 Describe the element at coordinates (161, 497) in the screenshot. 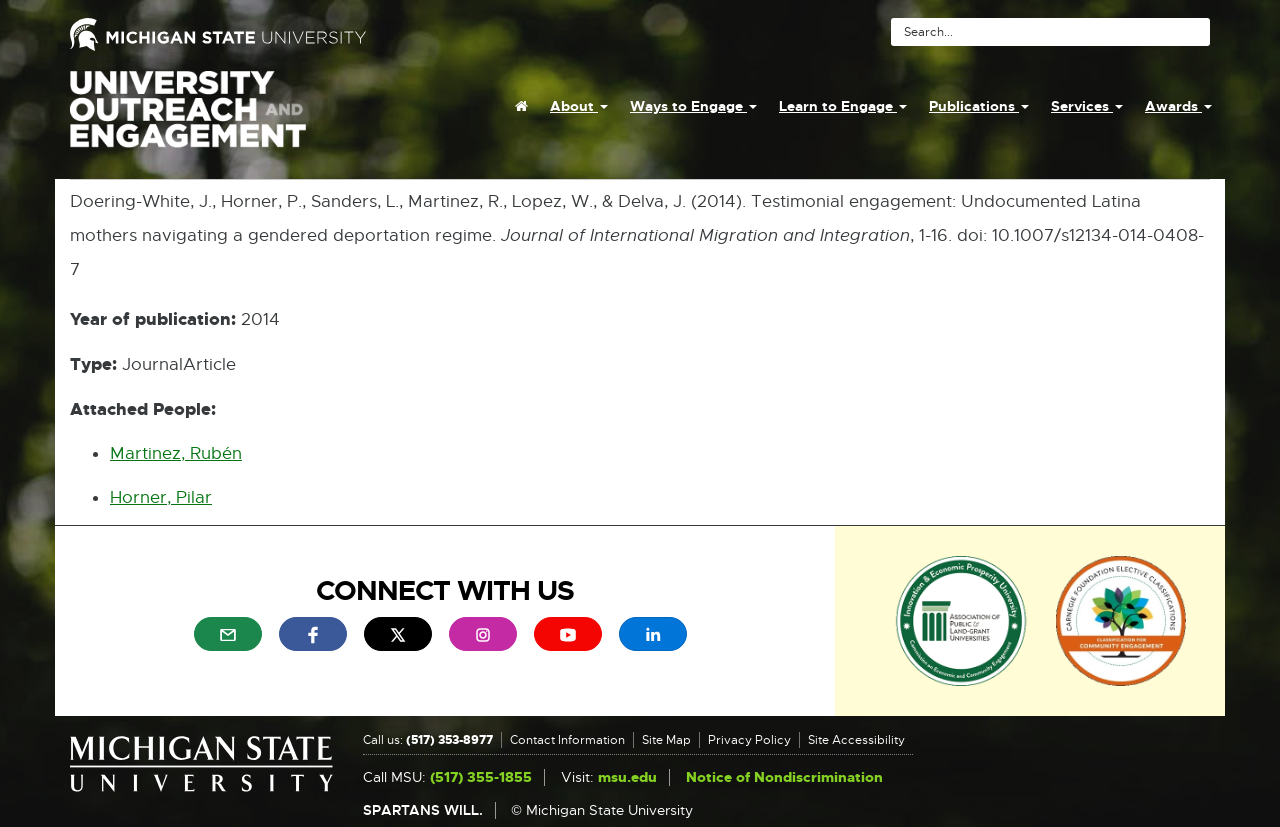

I see `Horner, Pilar` at that location.